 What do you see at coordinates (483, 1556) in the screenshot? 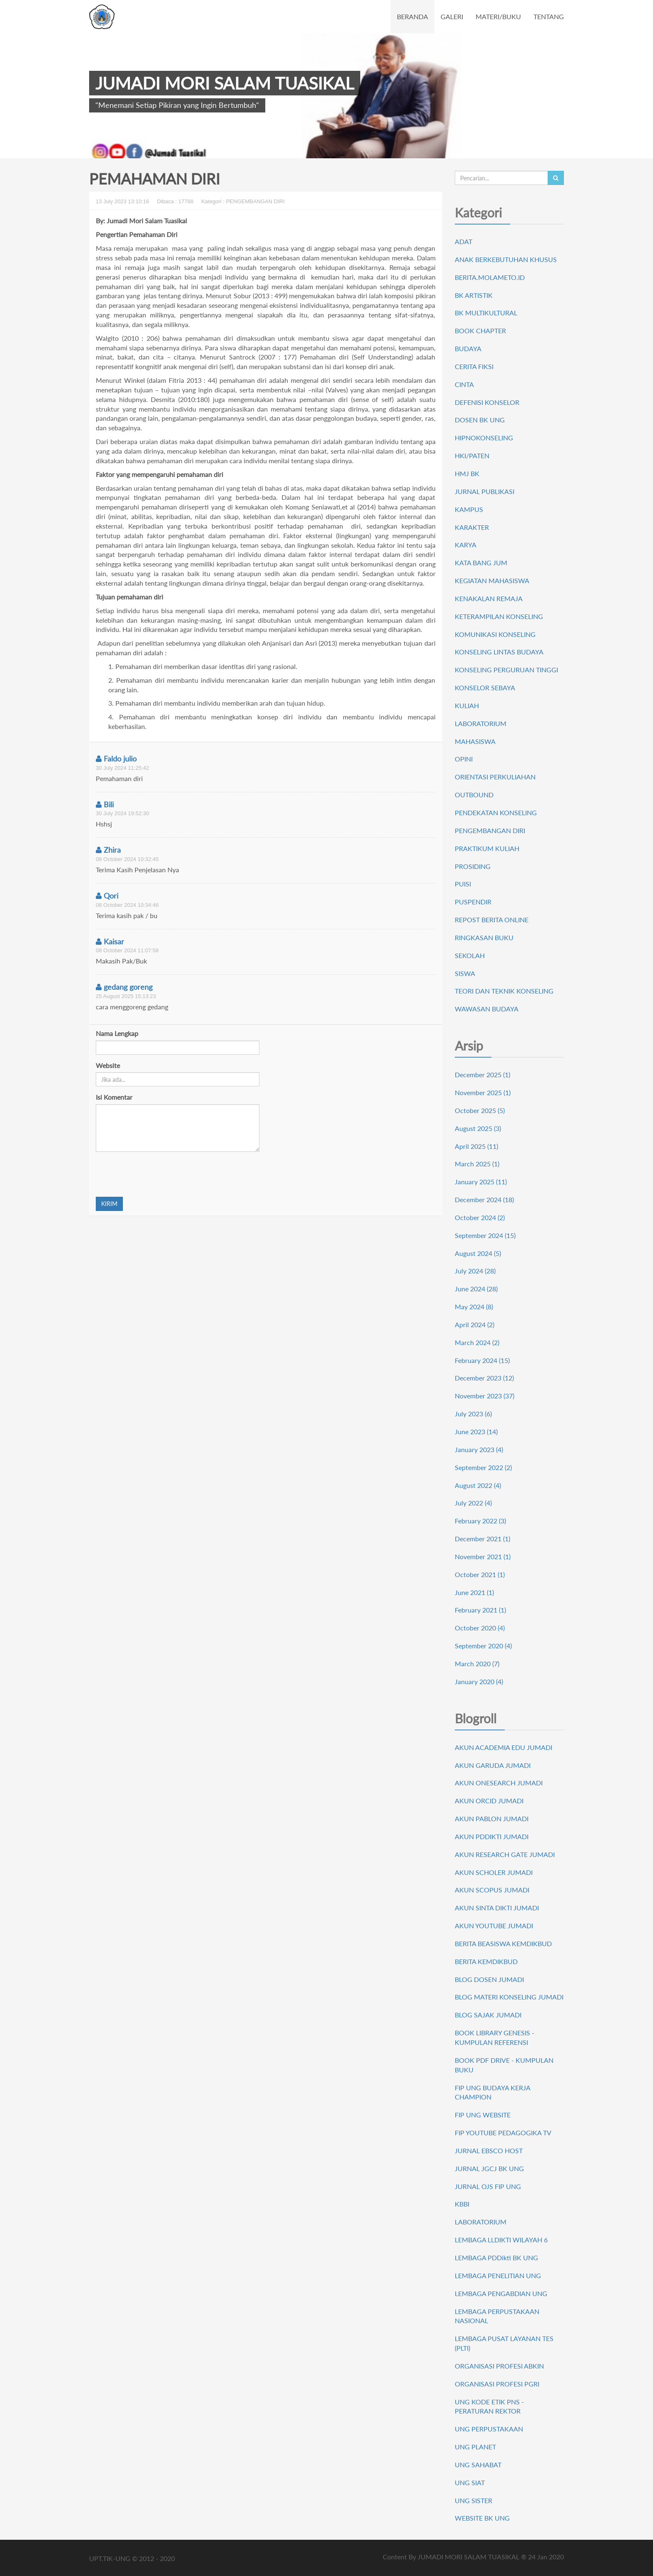
I see `November 2021 (1)` at bounding box center [483, 1556].